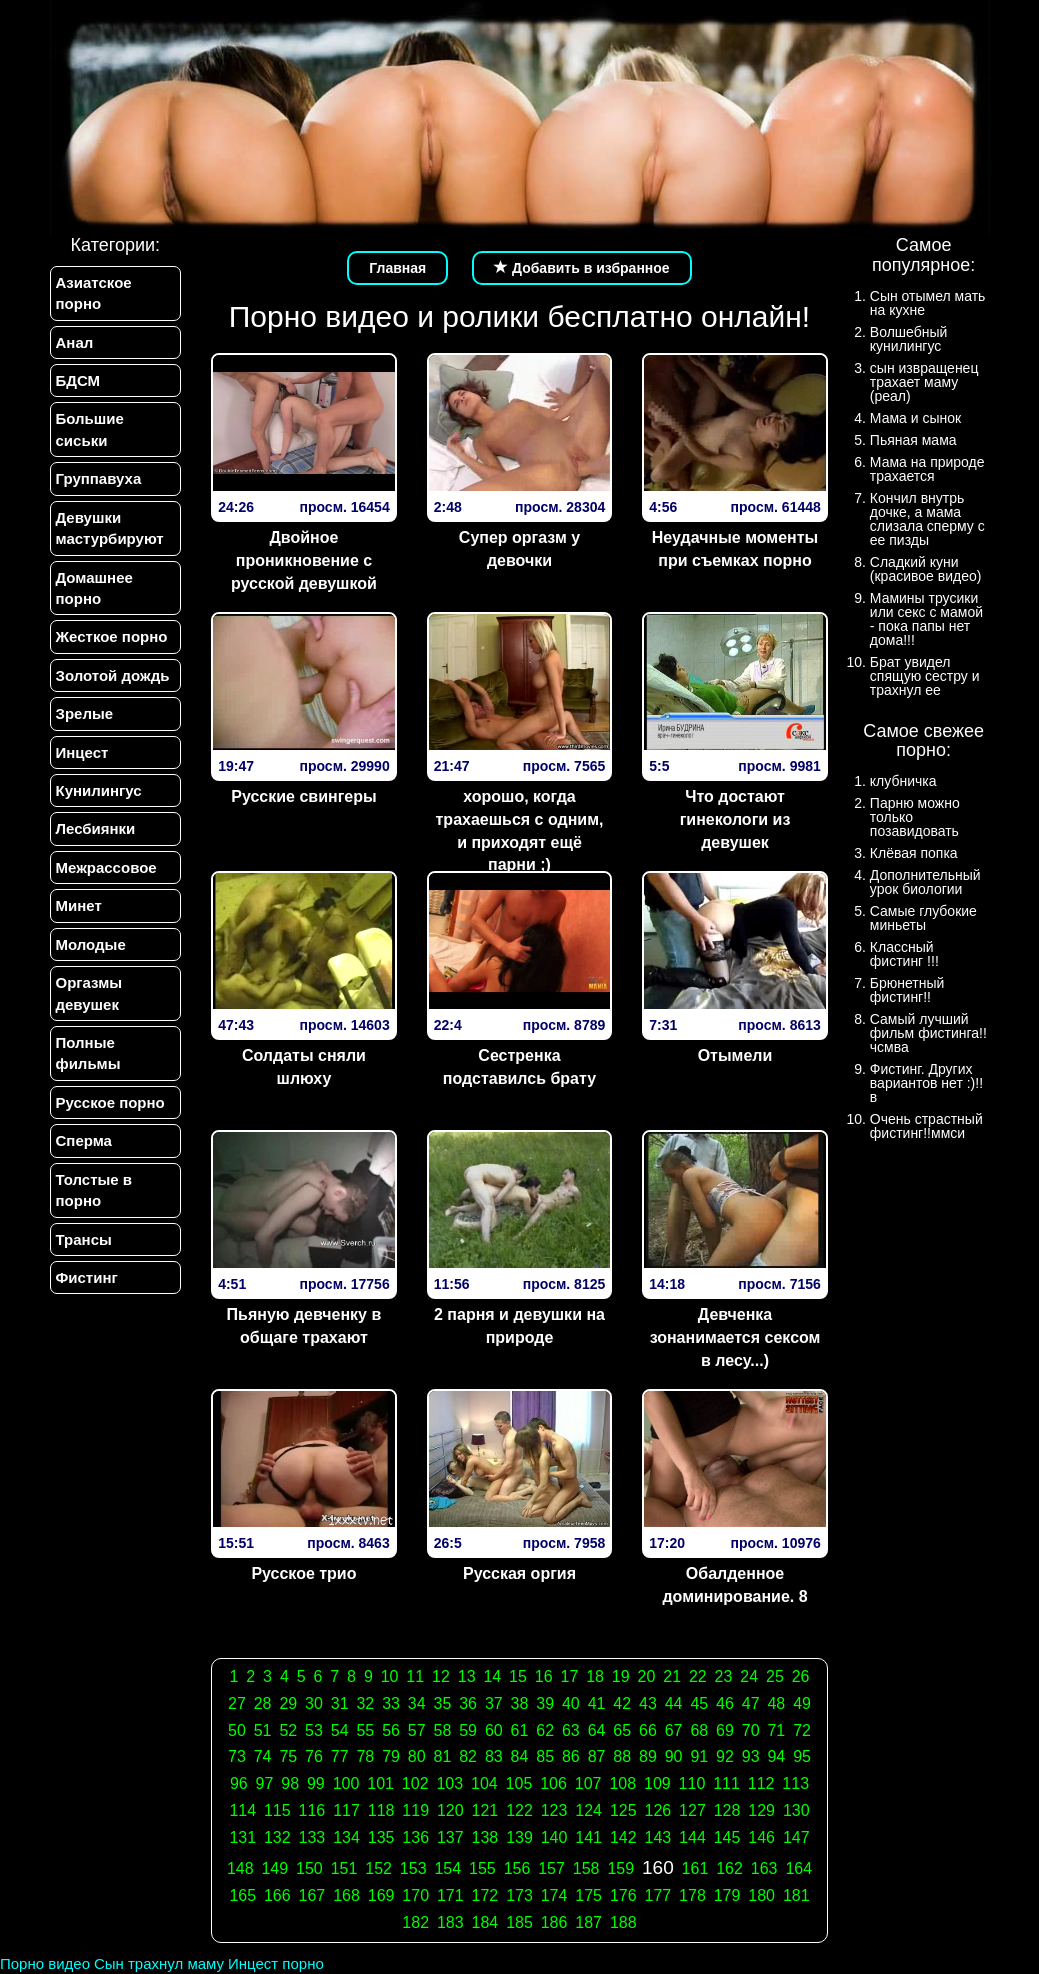  I want to click on 25, so click(775, 1676).